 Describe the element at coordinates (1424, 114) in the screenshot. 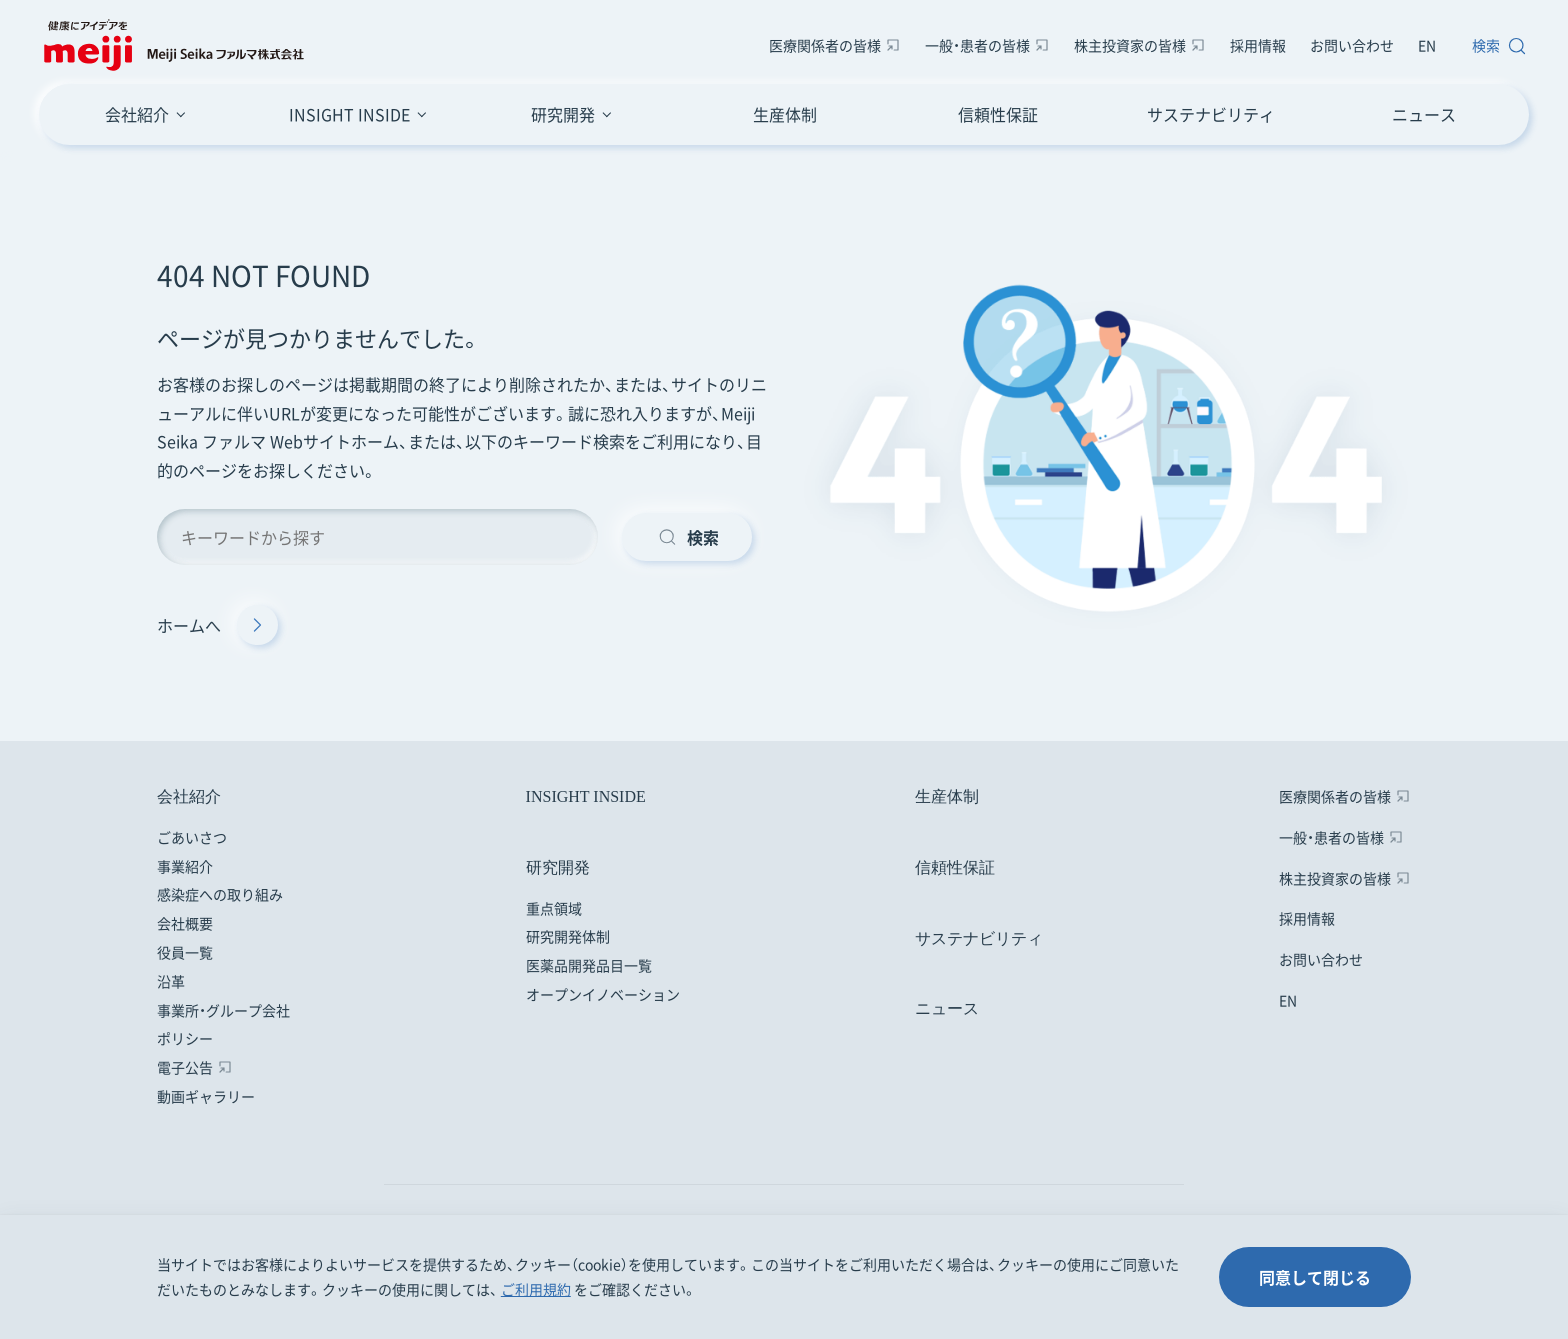

I see `ニュース` at that location.